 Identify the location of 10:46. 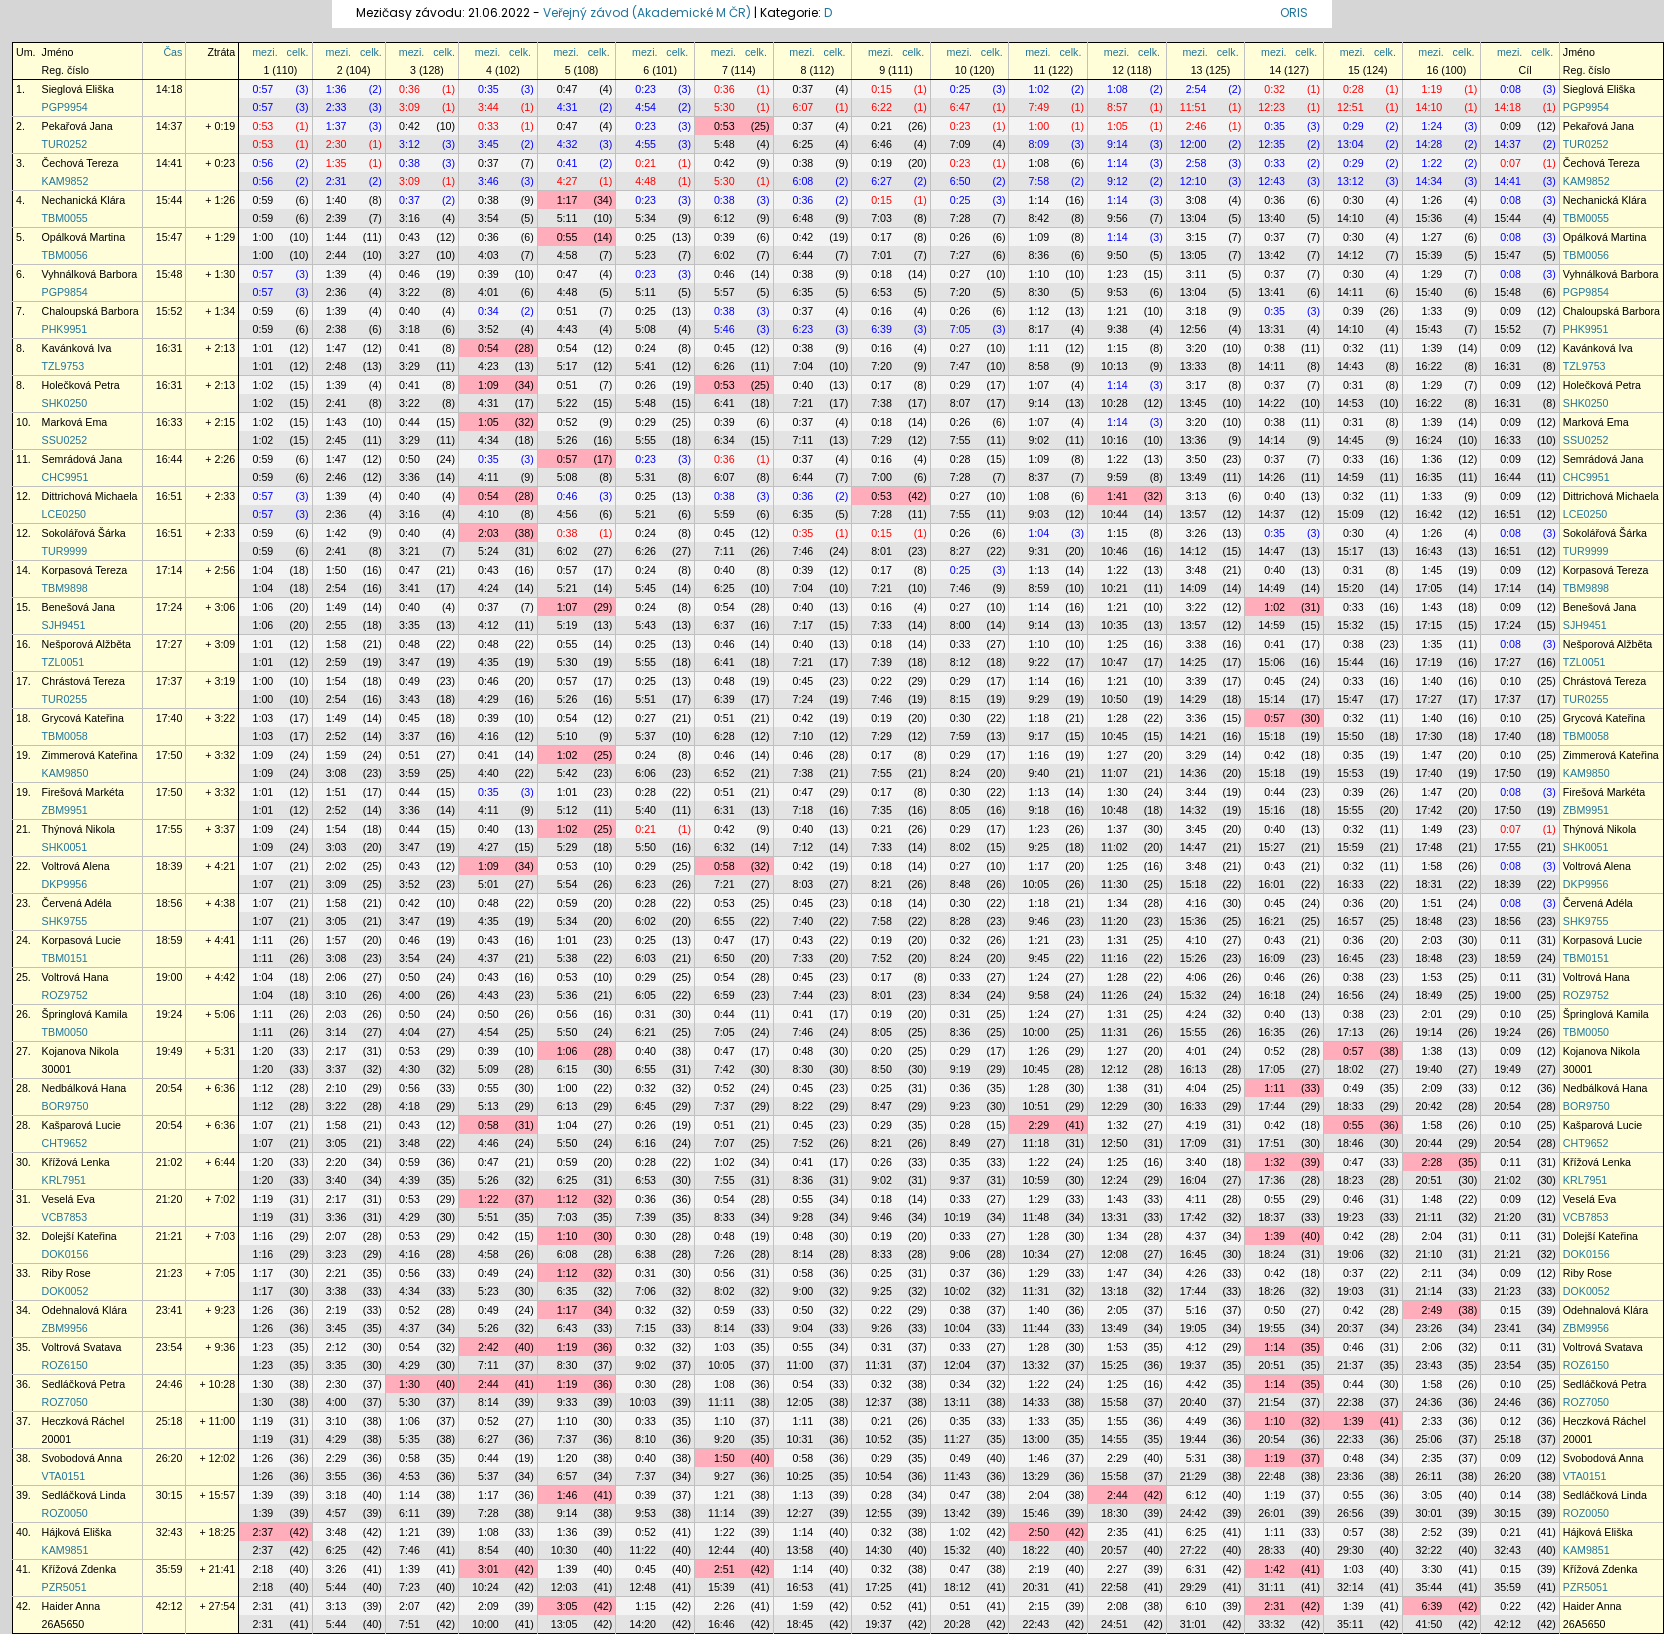
(1114, 551).